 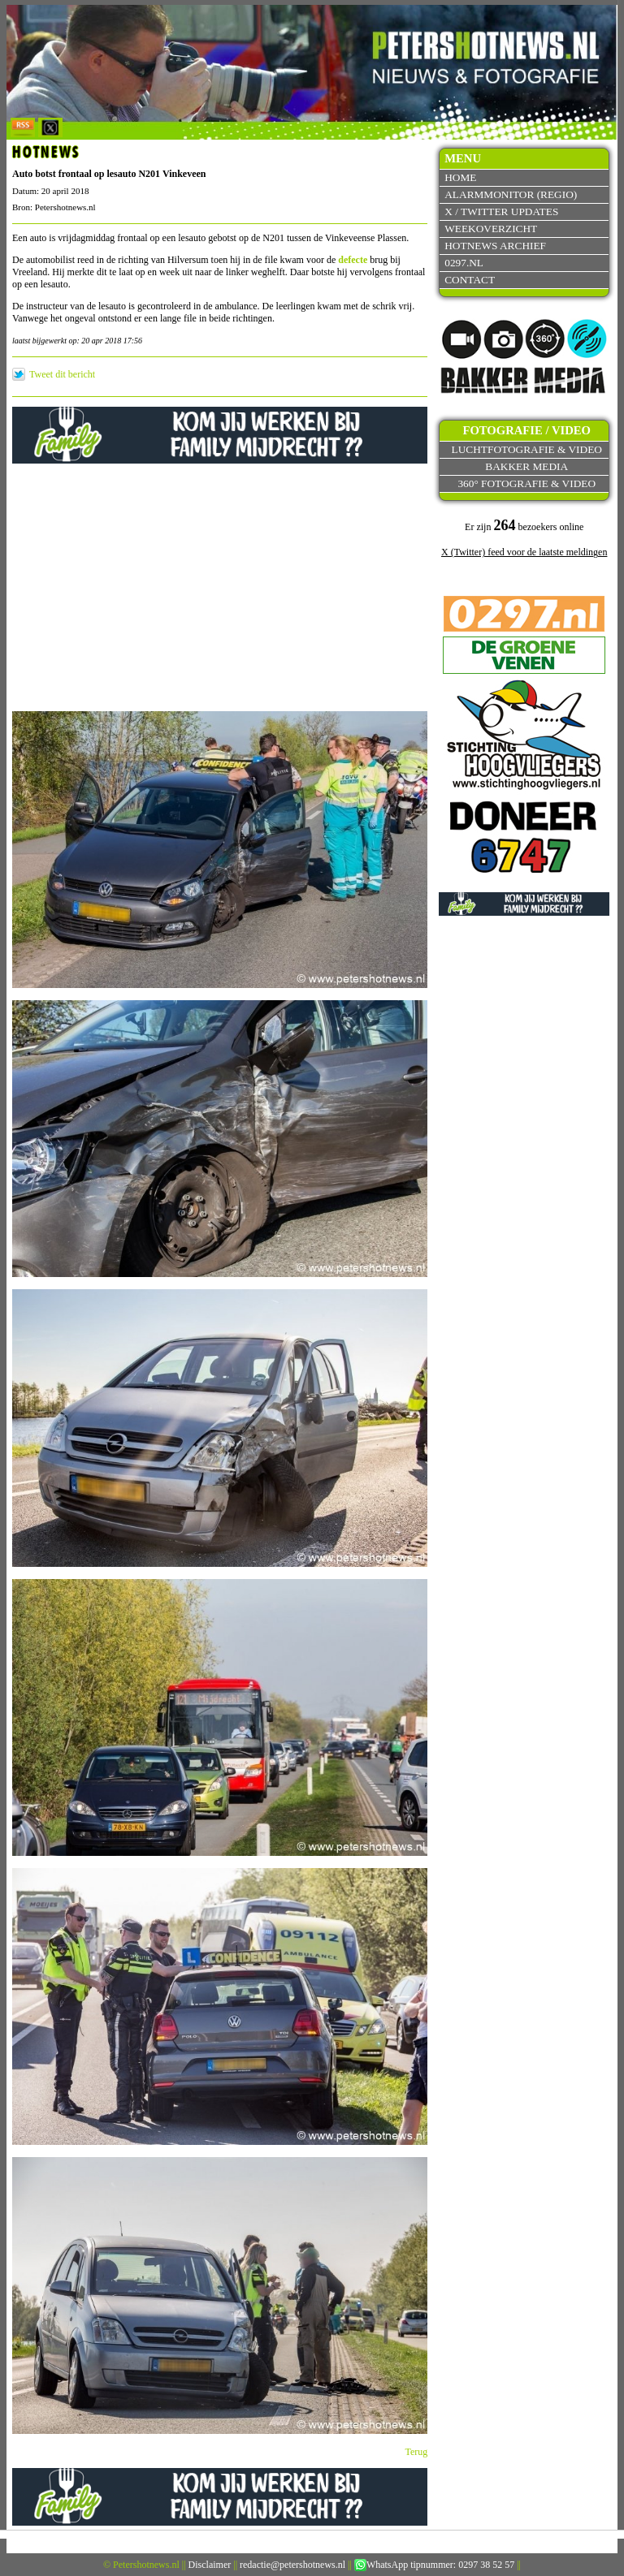 What do you see at coordinates (62, 374) in the screenshot?
I see `Tweet dit bericht` at bounding box center [62, 374].